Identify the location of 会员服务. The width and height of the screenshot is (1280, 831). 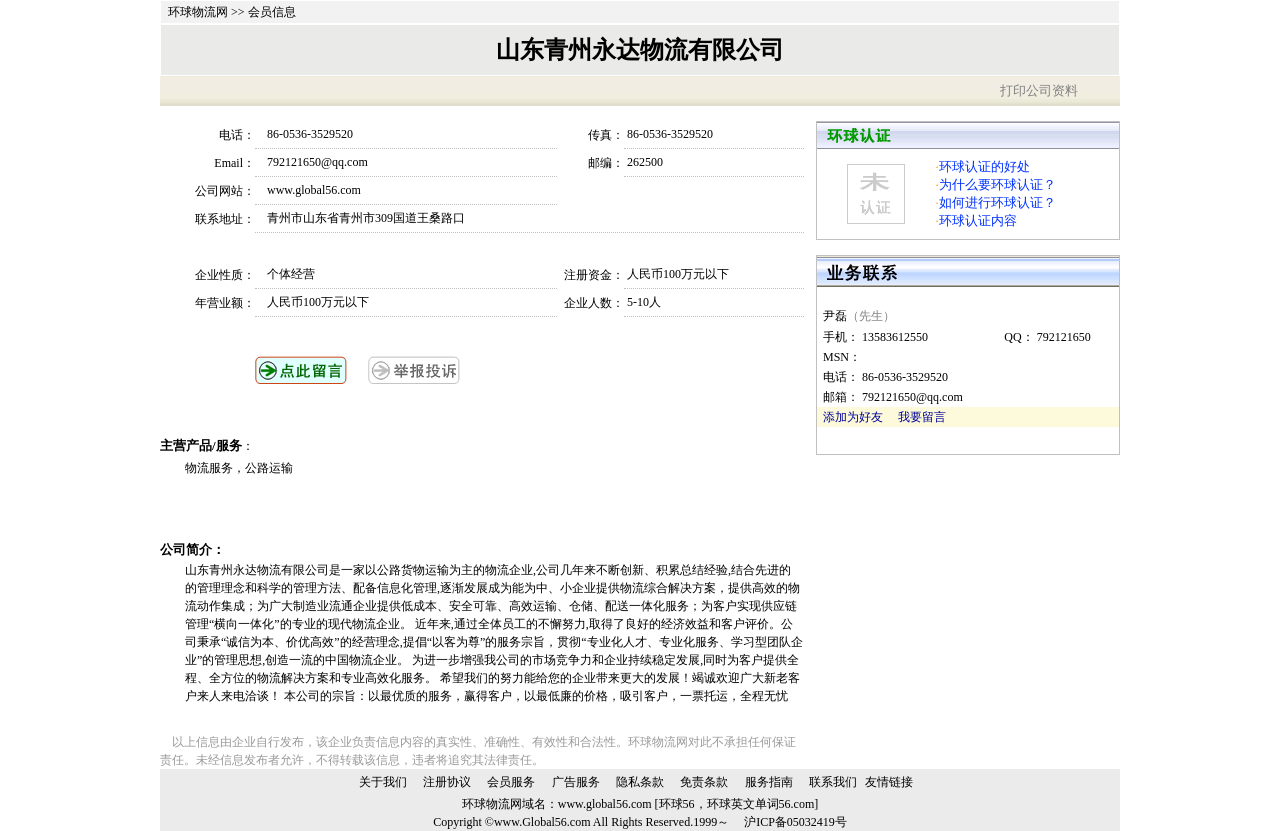
(511, 782).